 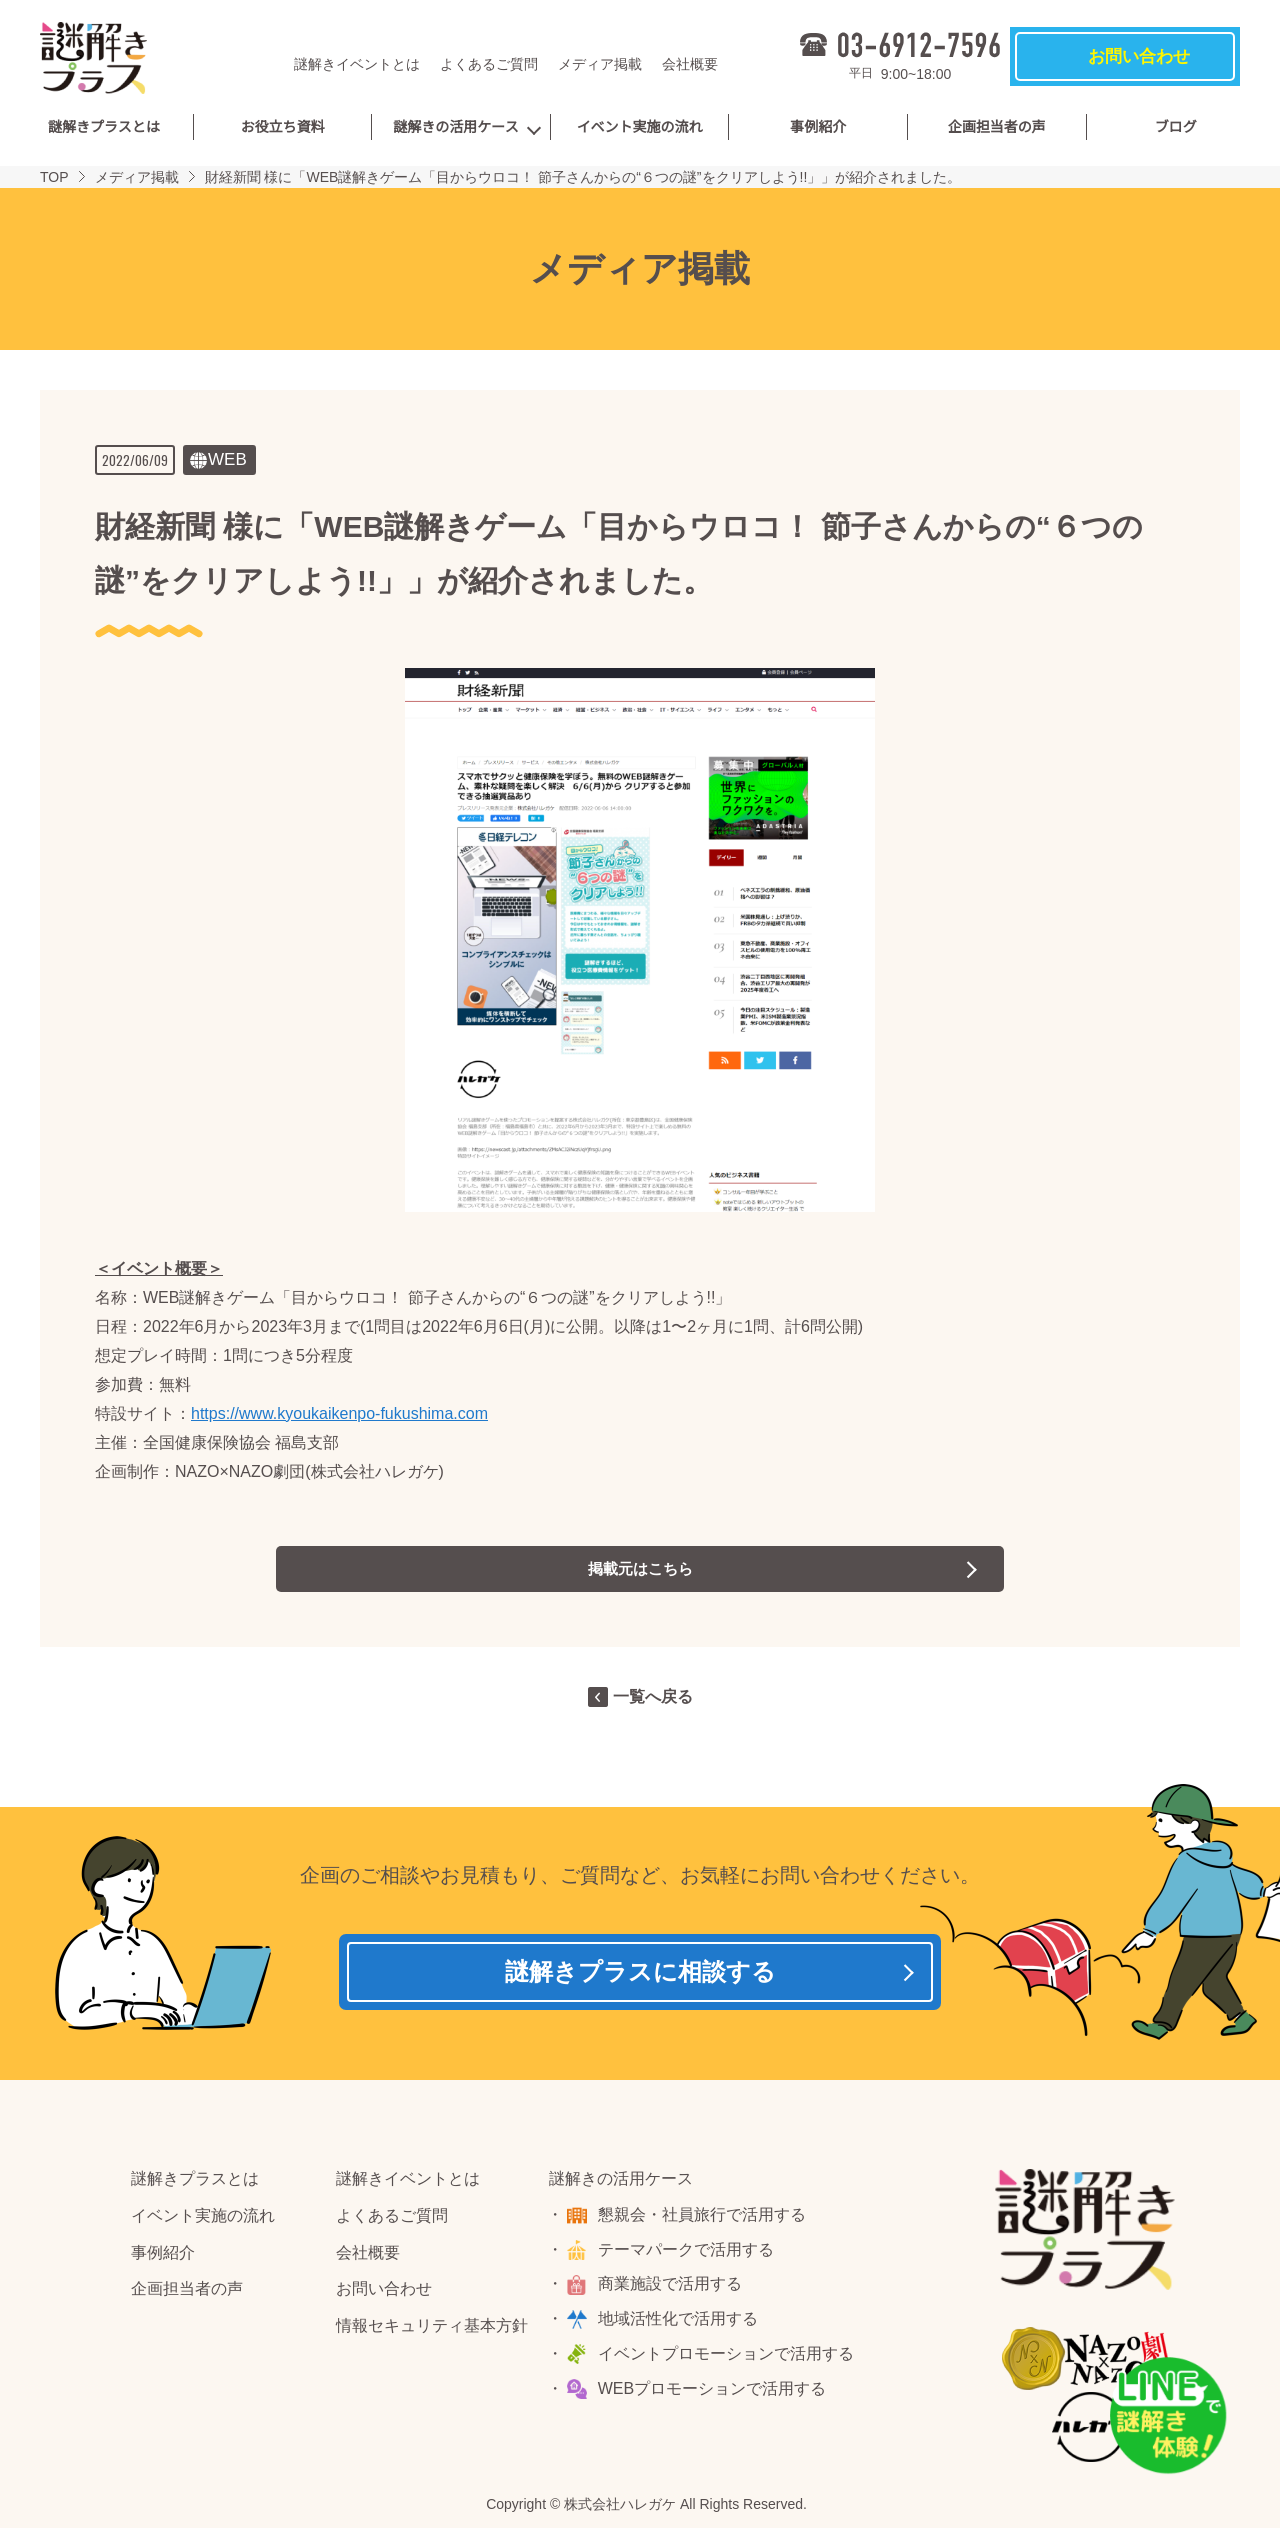 I want to click on 懇親会・社員旅行で活用する, so click(x=704, y=2218).